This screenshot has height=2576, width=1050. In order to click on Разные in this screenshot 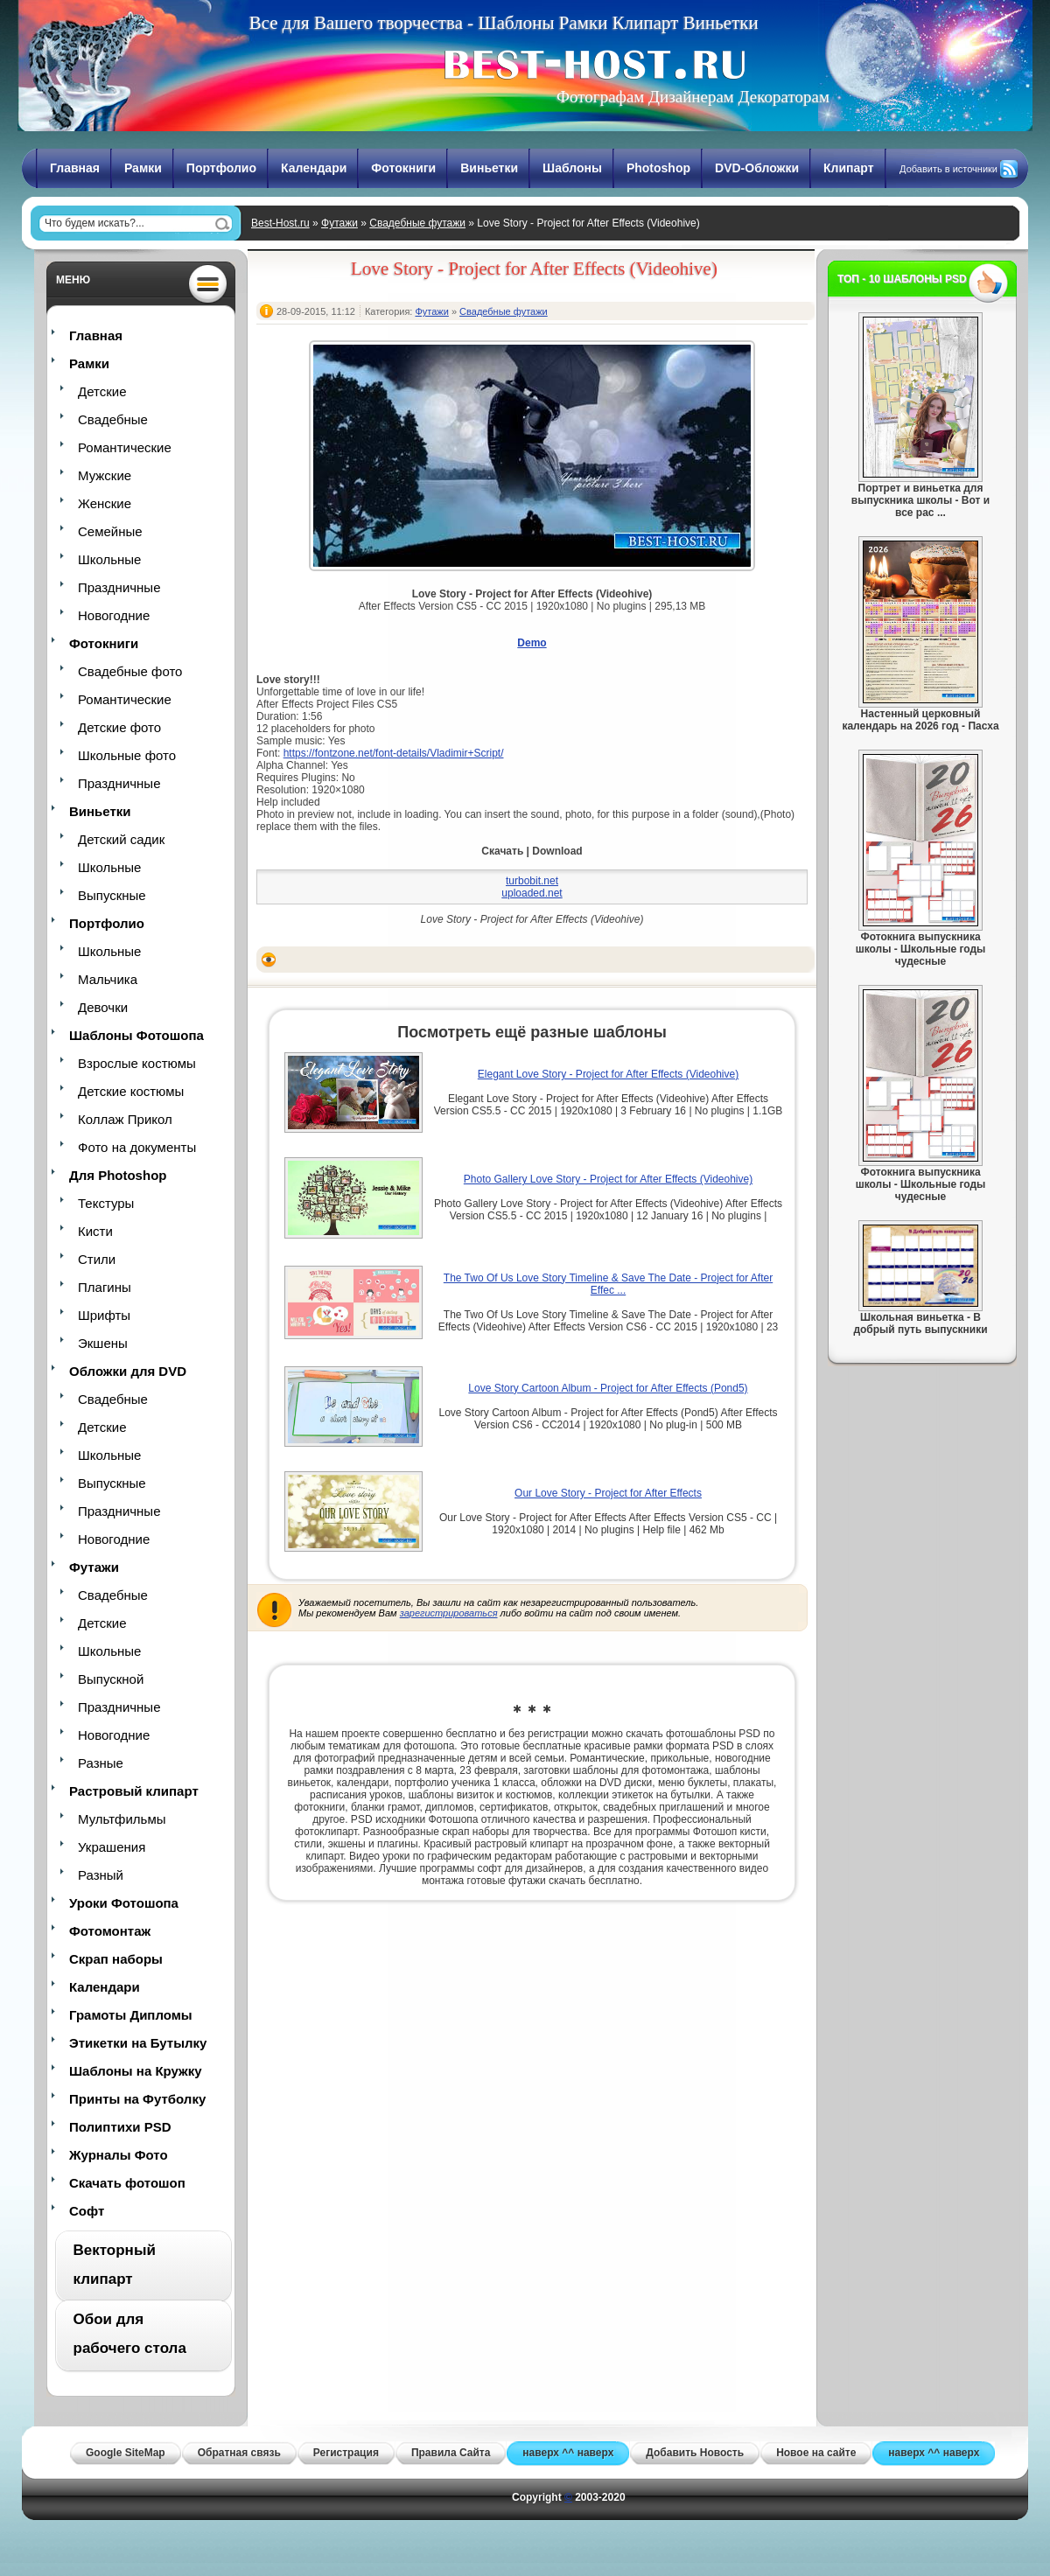, I will do `click(100, 1763)`.